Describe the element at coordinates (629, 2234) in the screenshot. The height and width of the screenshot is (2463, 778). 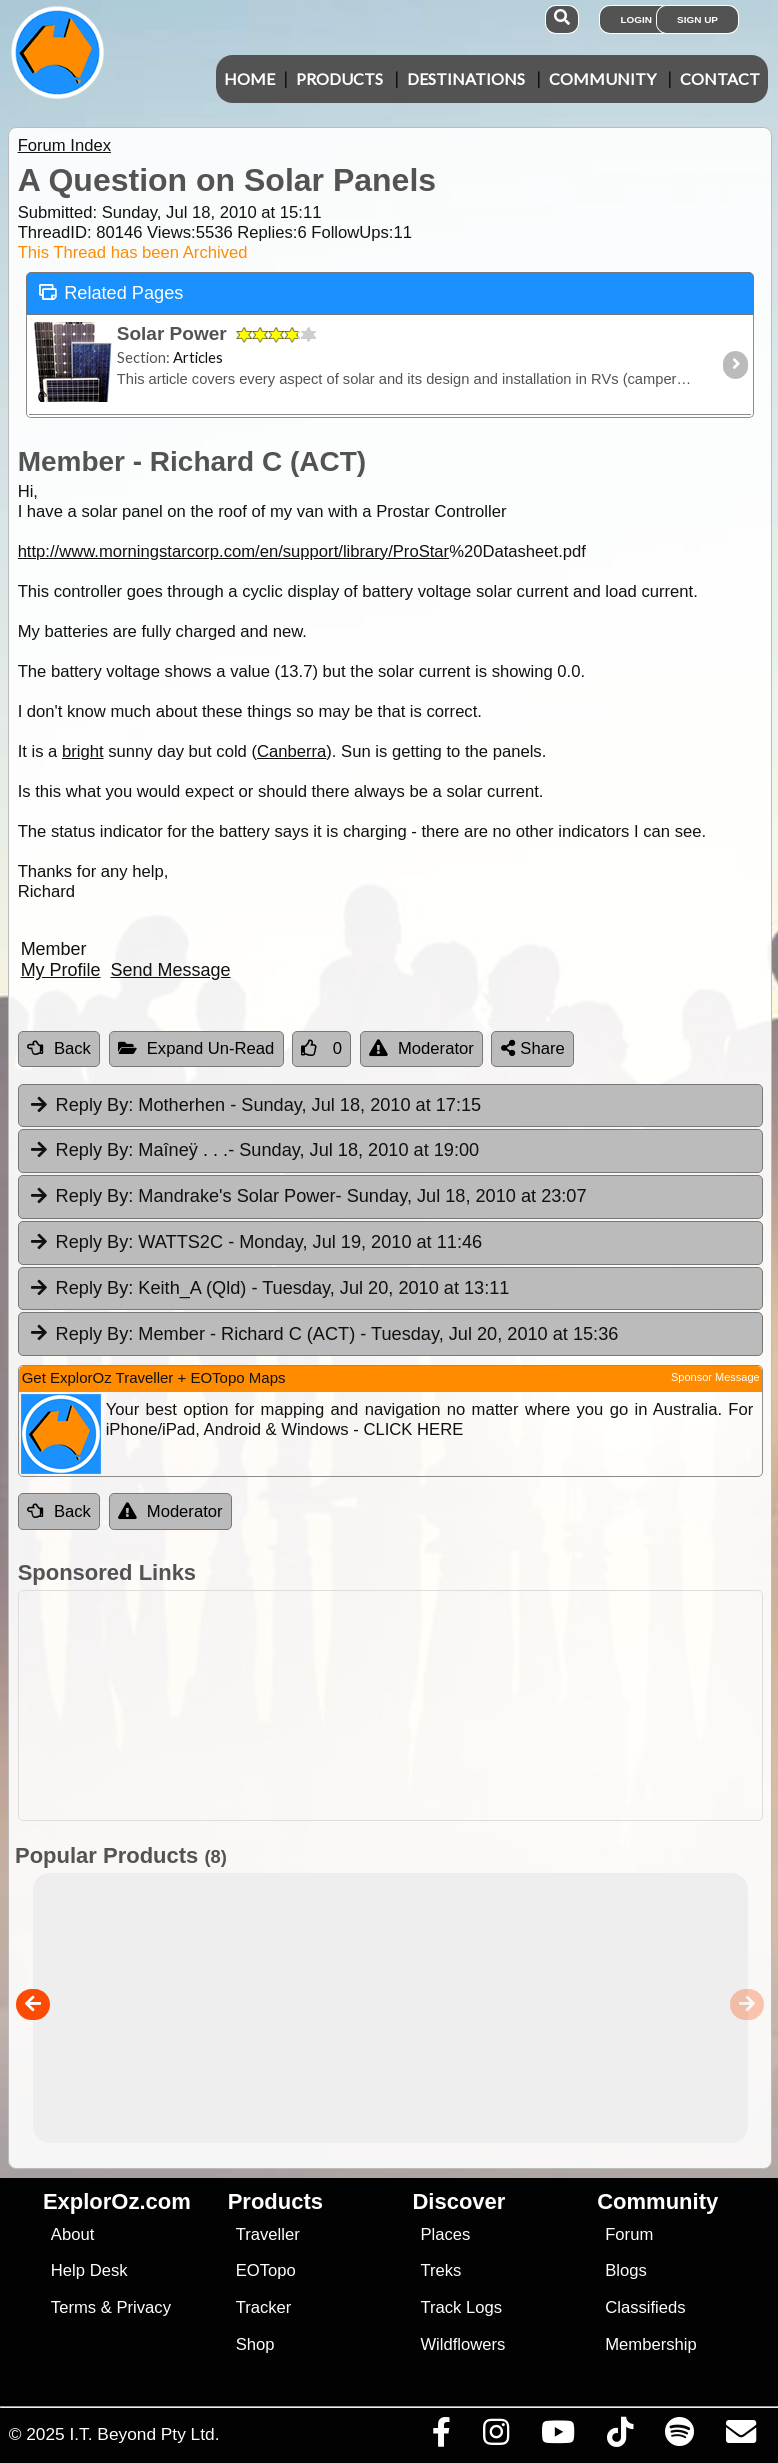
I see `Forum` at that location.